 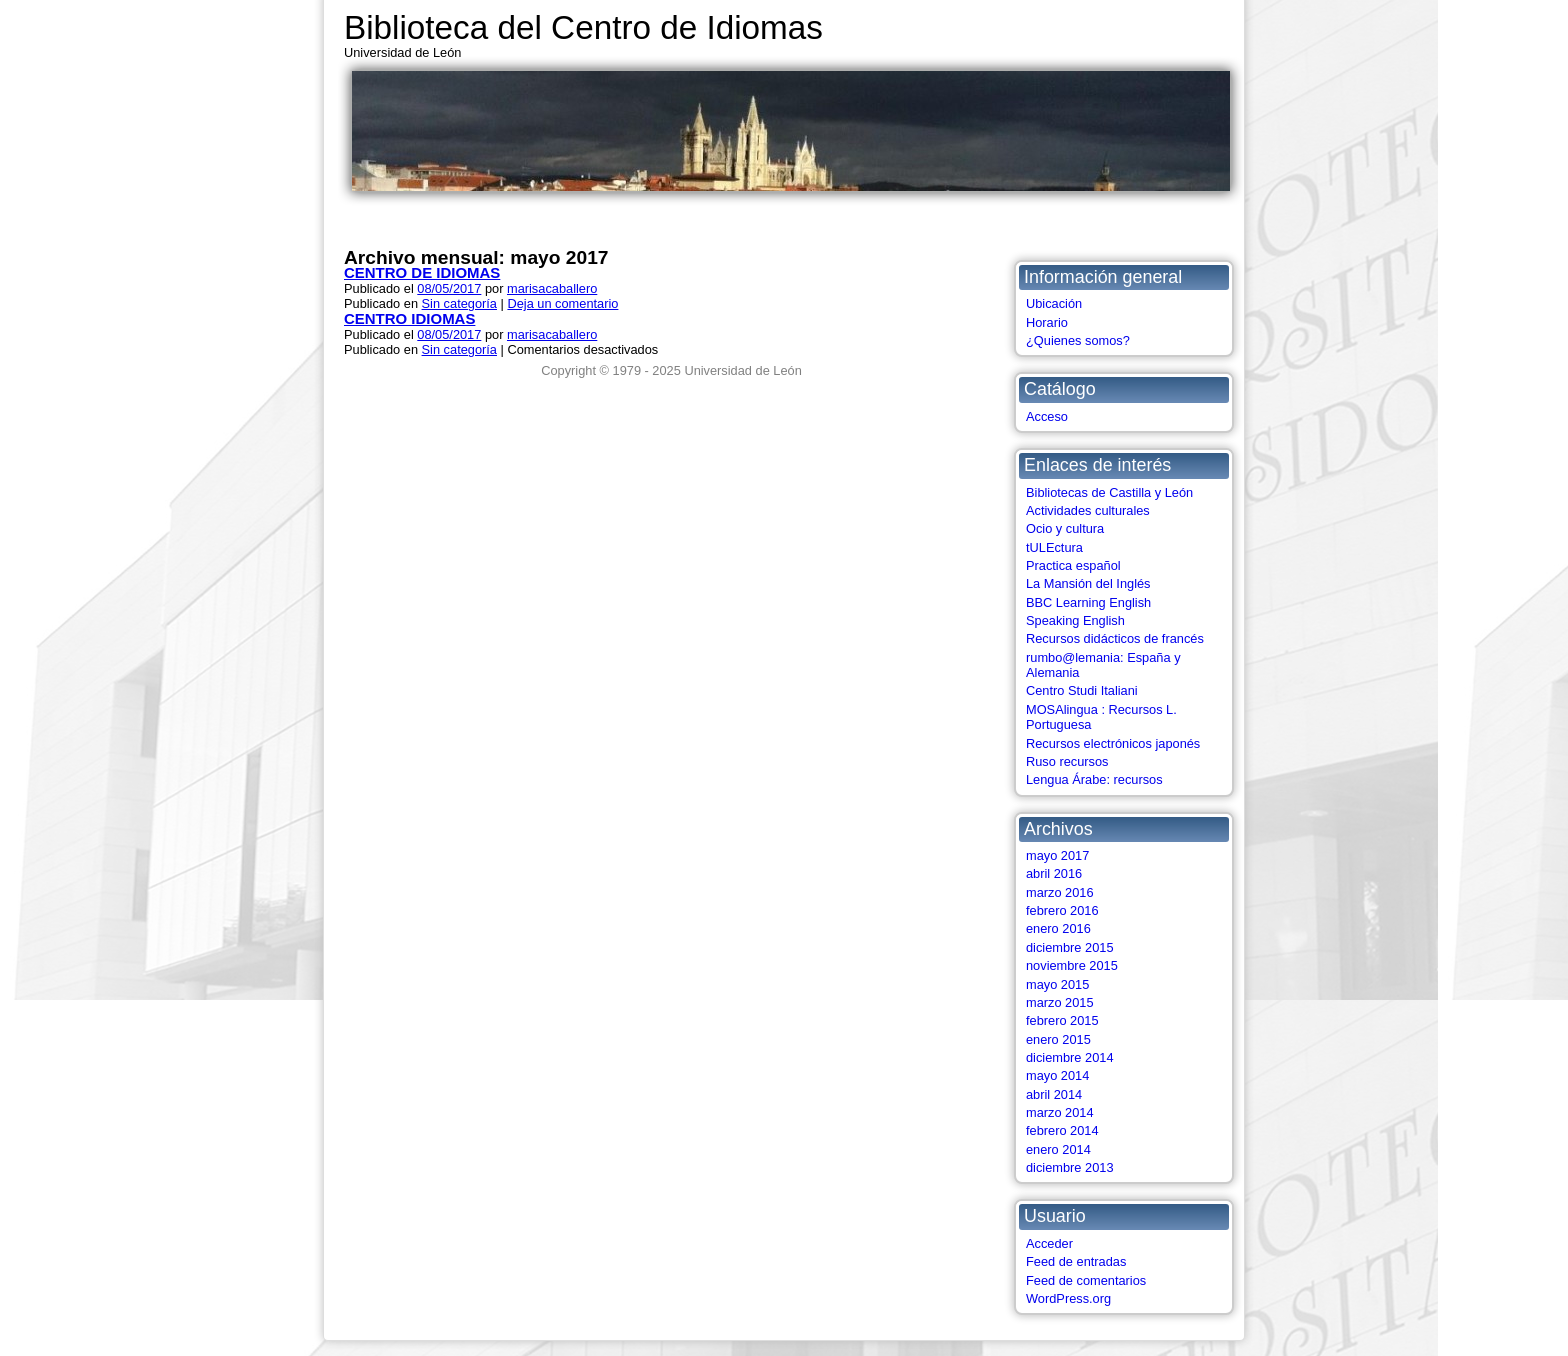 What do you see at coordinates (1062, 910) in the screenshot?
I see `febrero 2016` at bounding box center [1062, 910].